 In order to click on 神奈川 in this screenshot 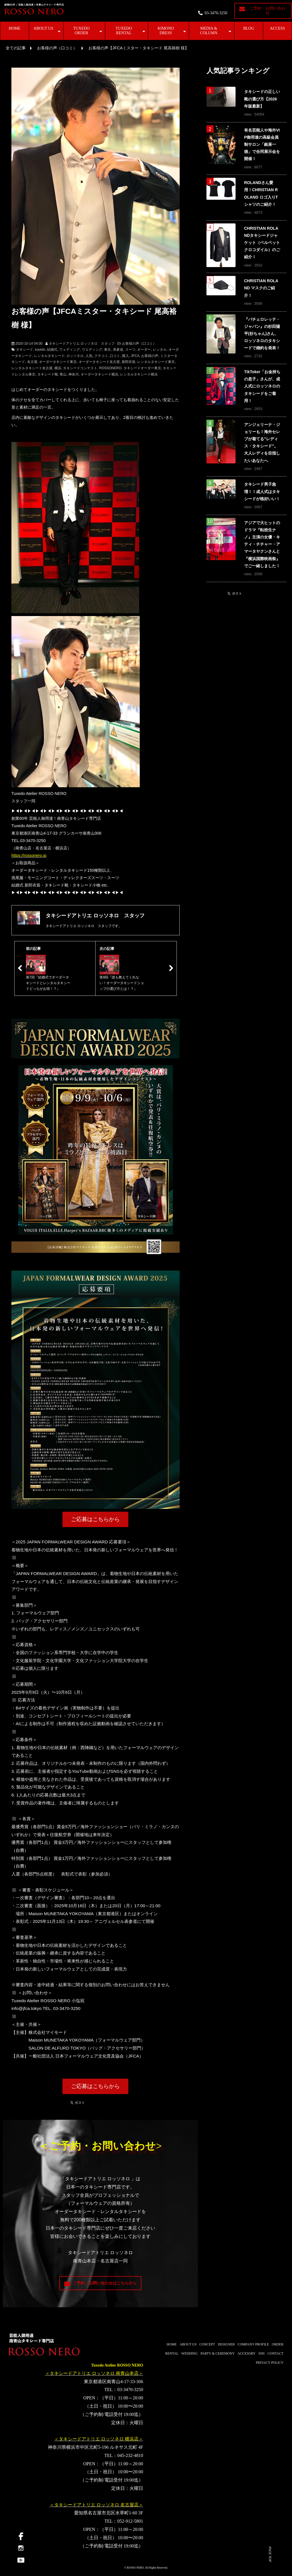, I will do `click(73, 374)`.